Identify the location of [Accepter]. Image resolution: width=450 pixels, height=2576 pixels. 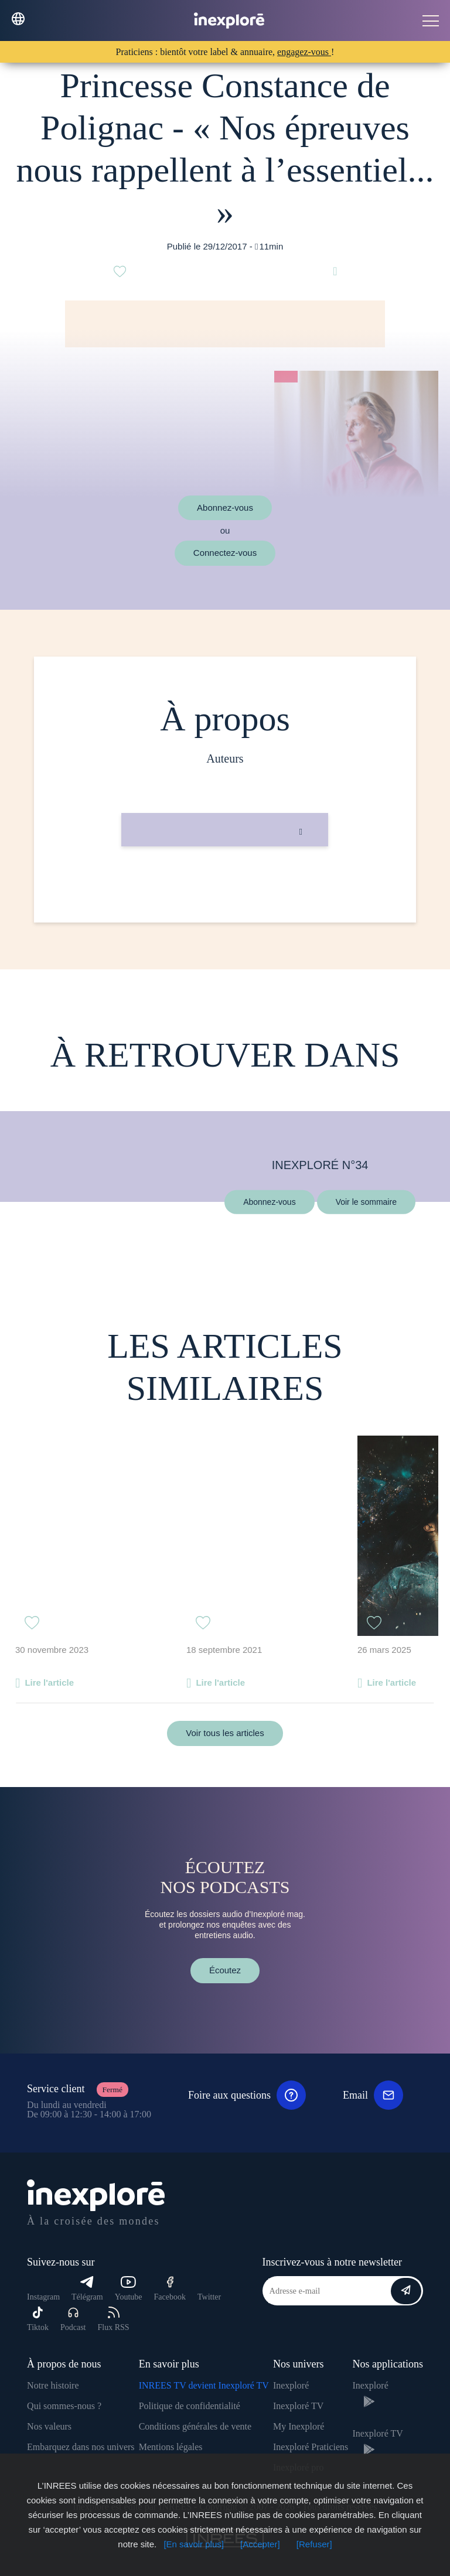
(260, 2544).